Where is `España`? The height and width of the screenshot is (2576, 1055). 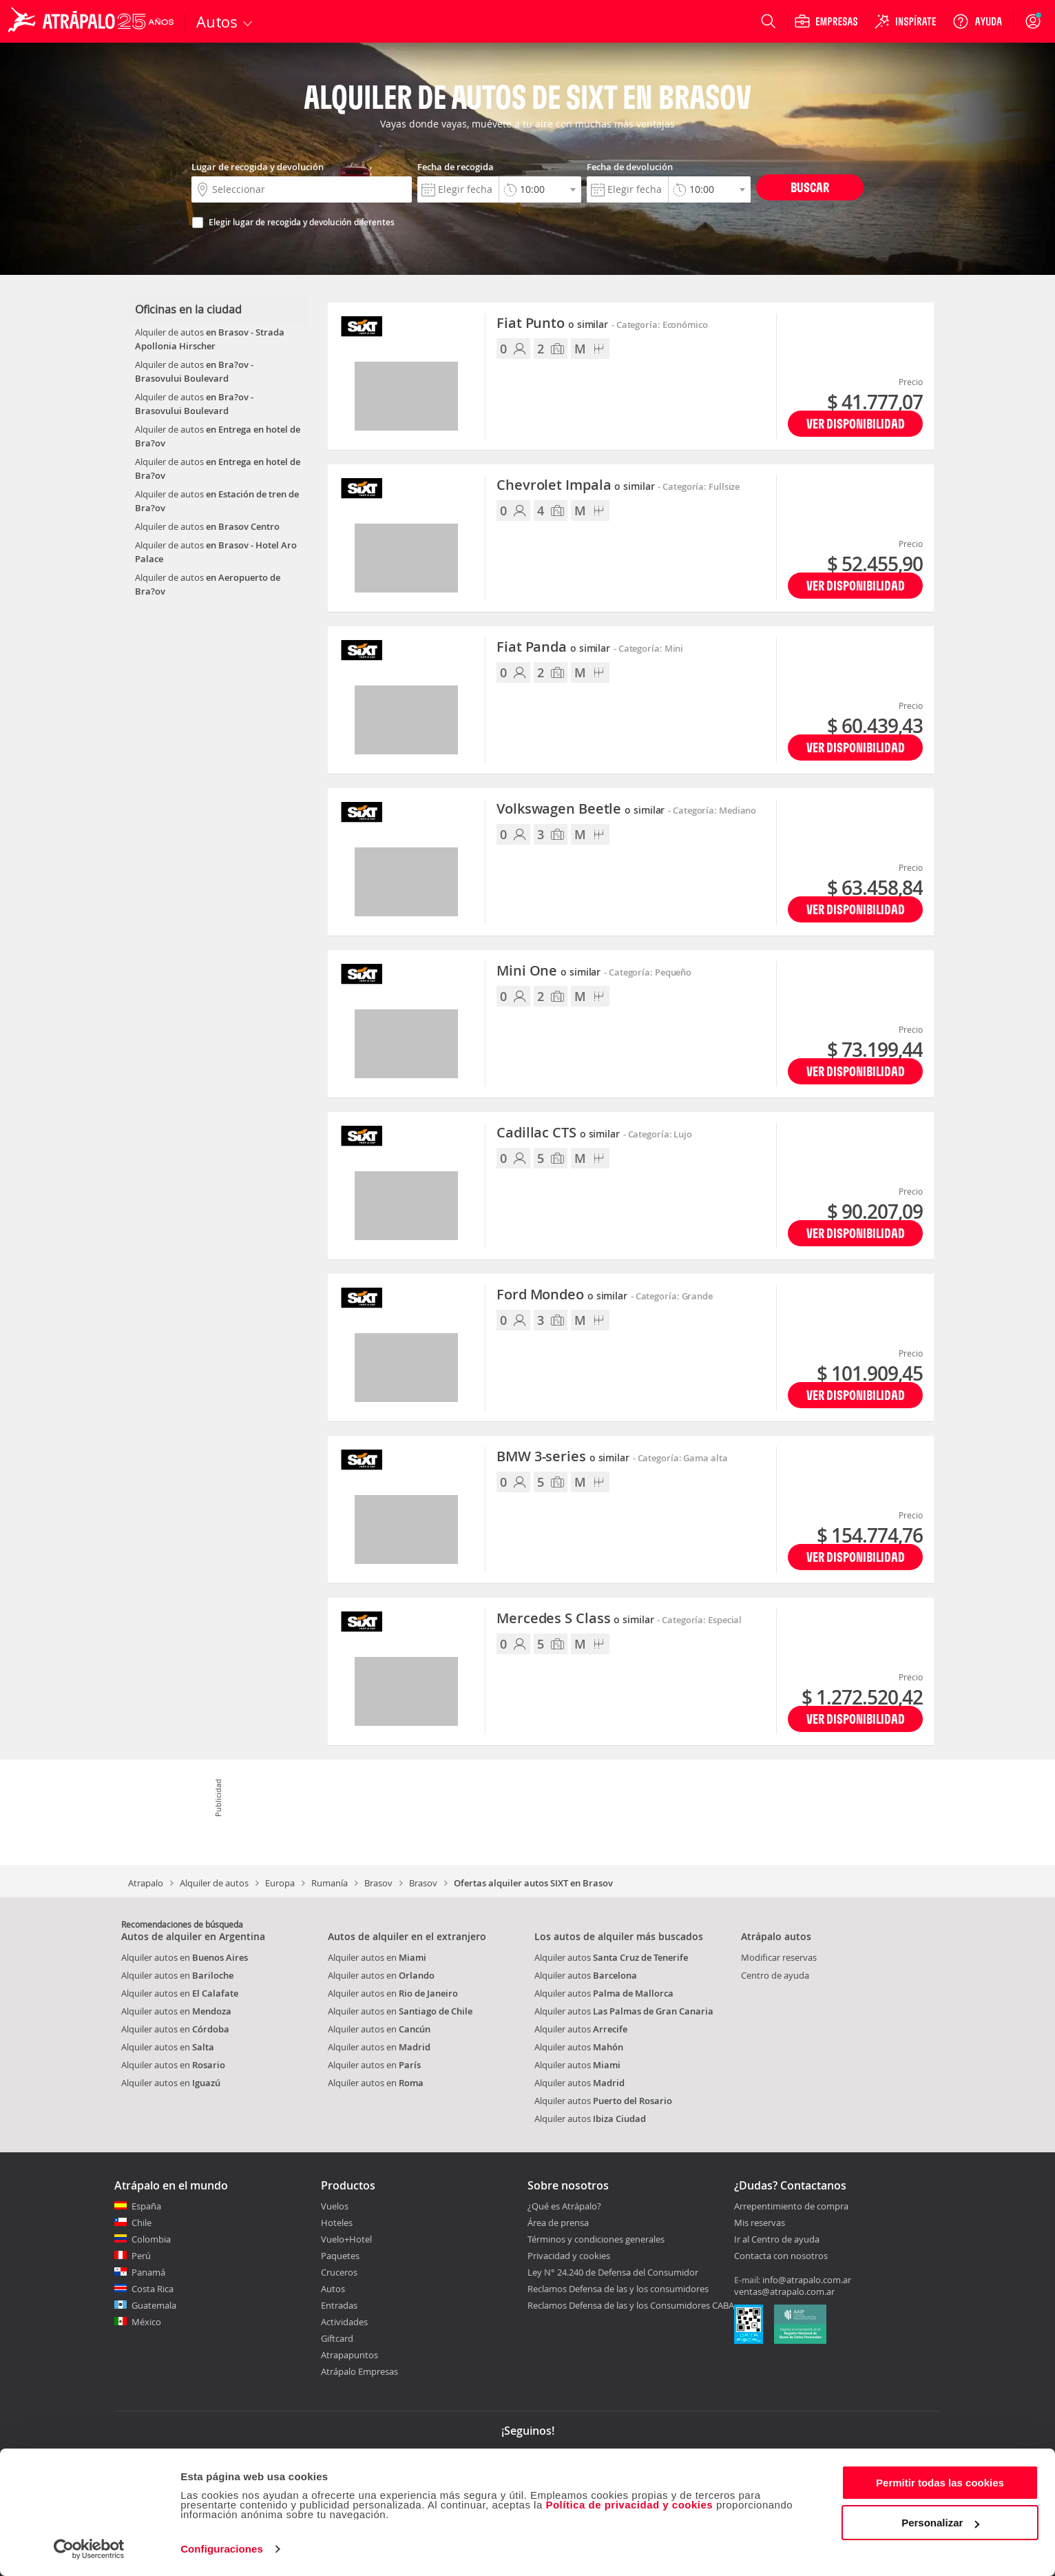 España is located at coordinates (146, 2206).